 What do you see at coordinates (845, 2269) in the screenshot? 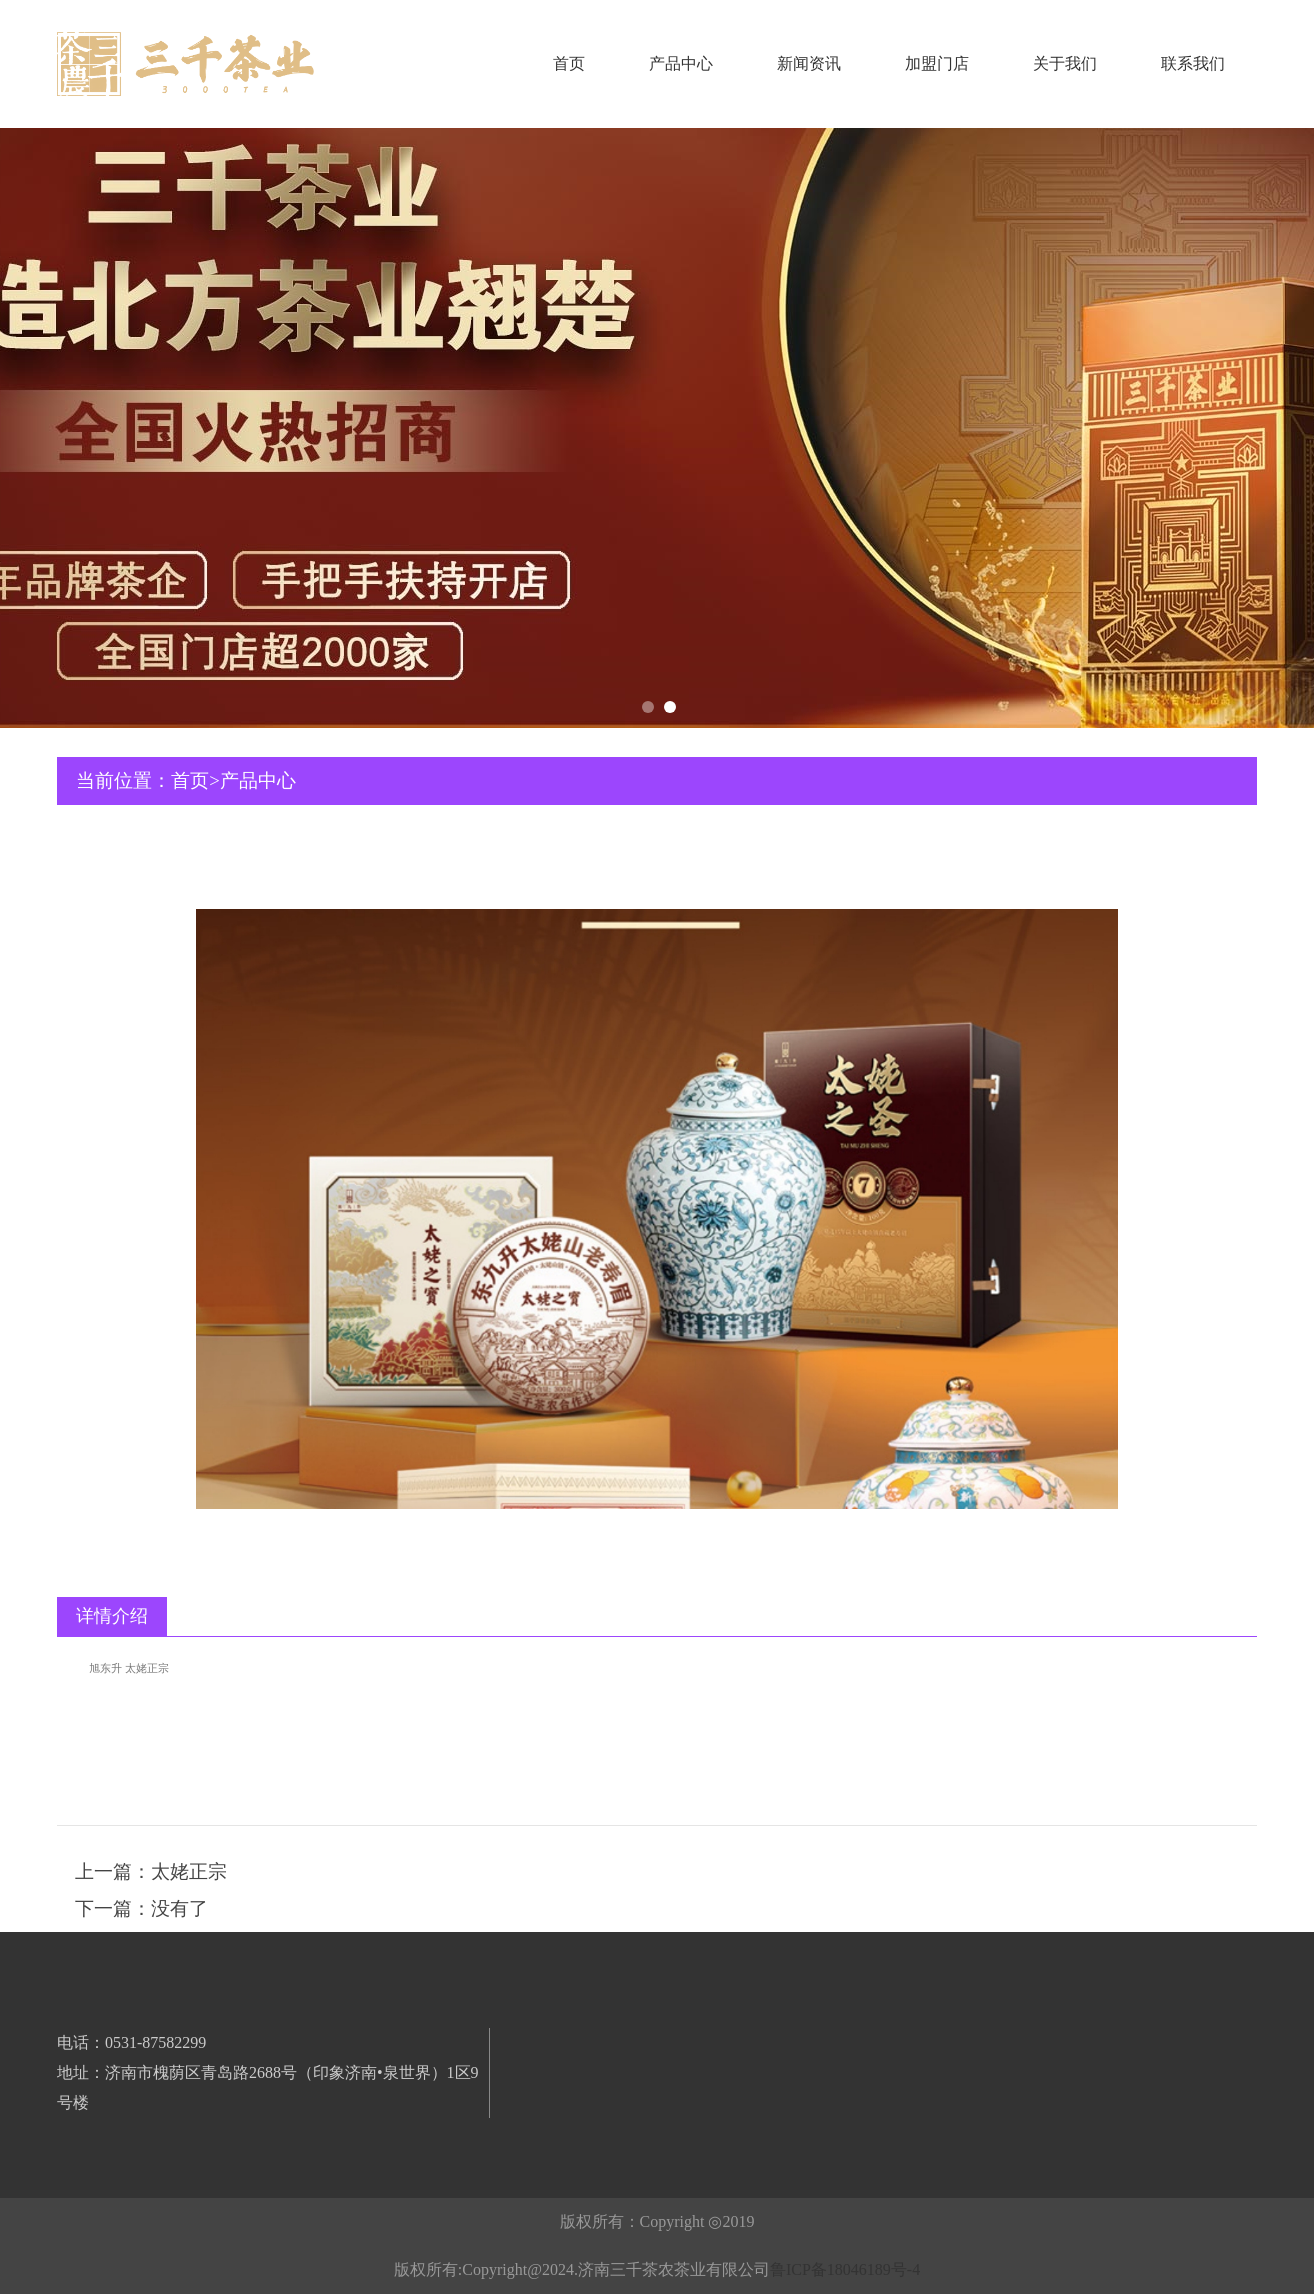
I see `鲁ICP备18046189号-4` at bounding box center [845, 2269].